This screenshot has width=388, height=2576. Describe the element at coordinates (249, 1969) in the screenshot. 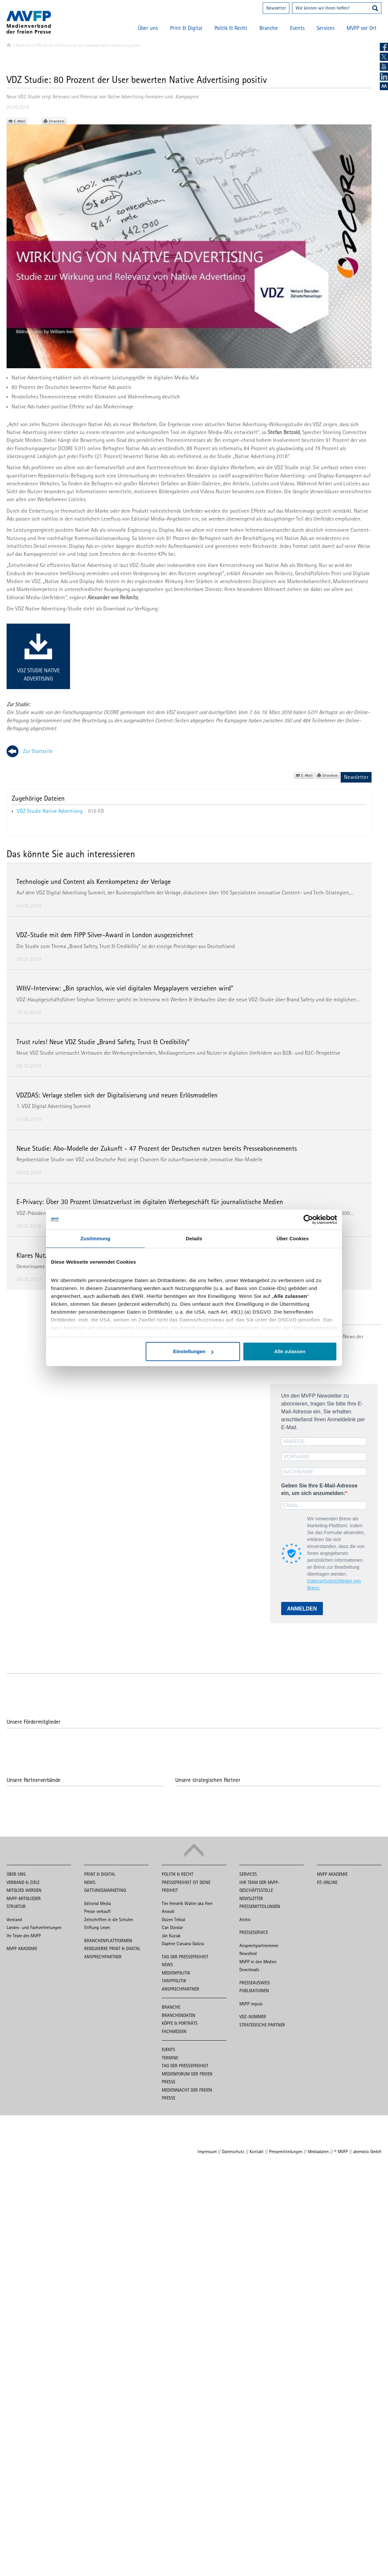

I see `Downloads` at that location.